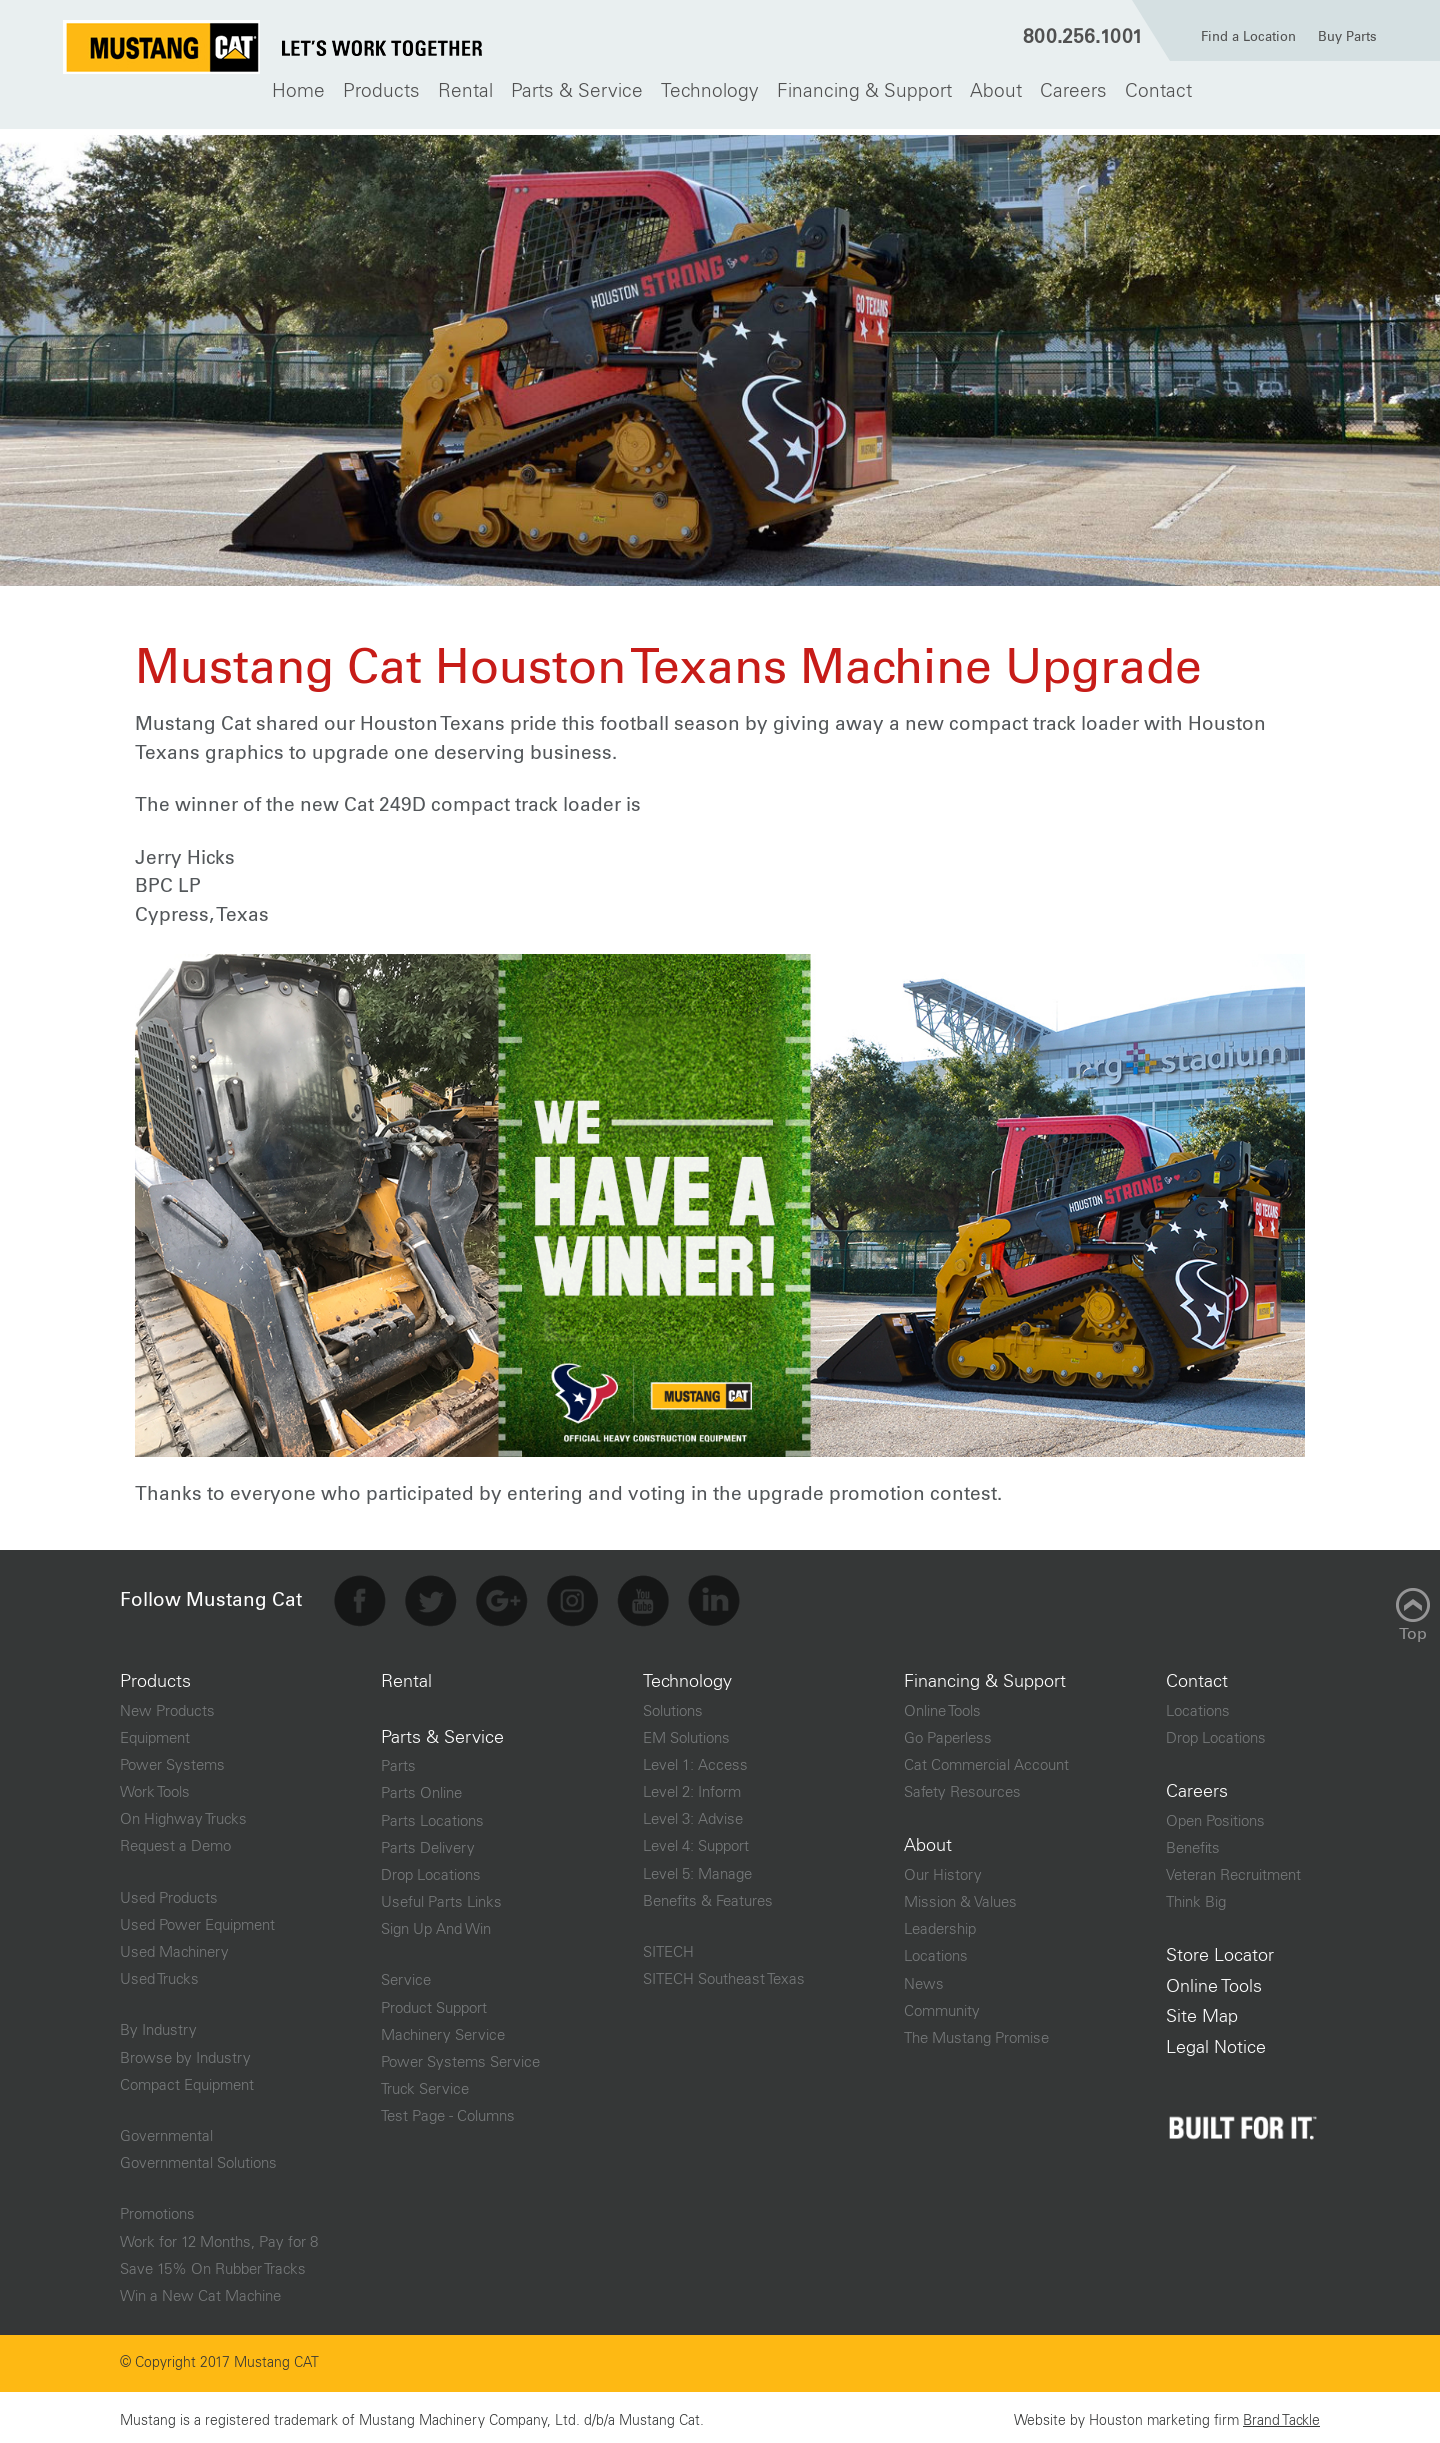  What do you see at coordinates (219, 2236) in the screenshot?
I see `Work for 12 Months, Pay for 8` at bounding box center [219, 2236].